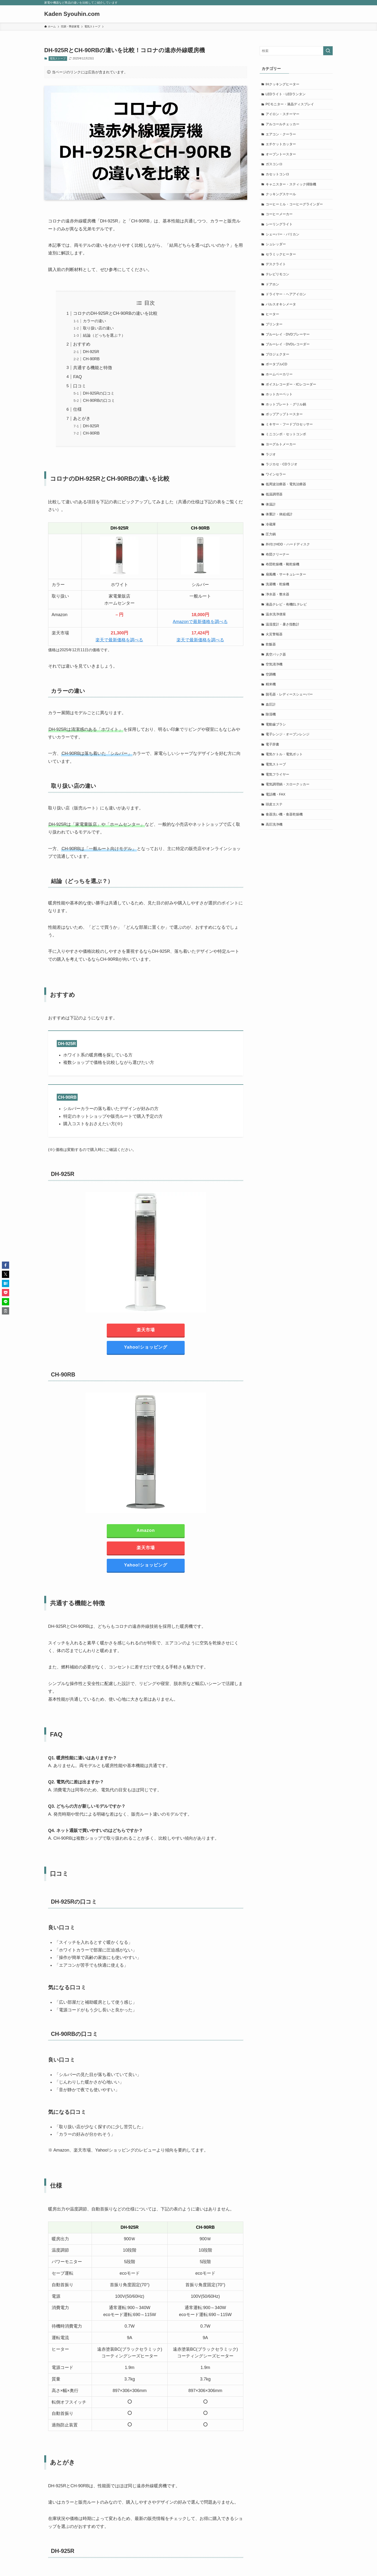 Image resolution: width=377 pixels, height=2576 pixels. I want to click on ラジカセ・CDラジオ, so click(281, 464).